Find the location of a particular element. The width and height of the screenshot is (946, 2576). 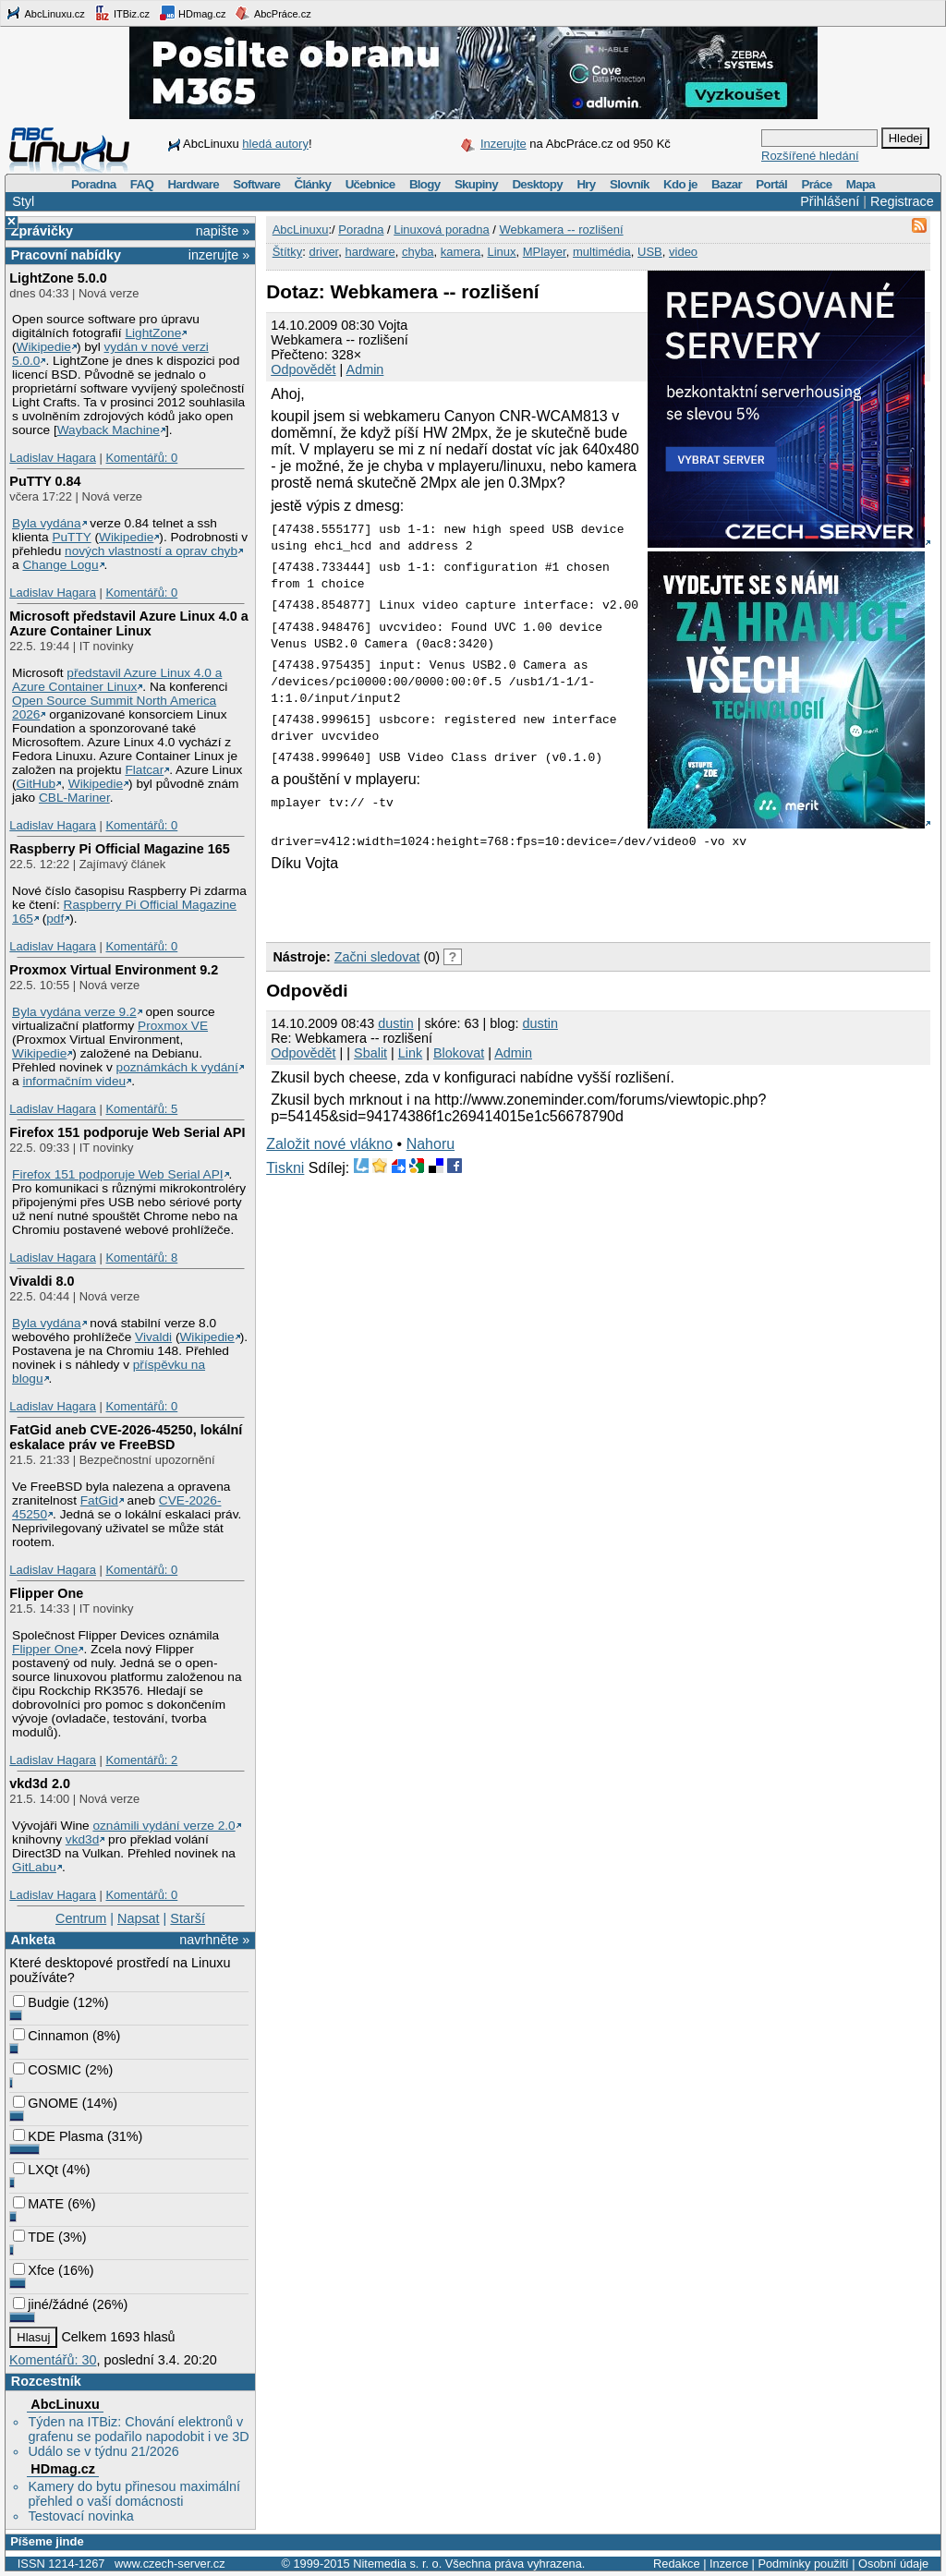

Kamery do bytu přinesou maximální přehled o vaší domácnosti is located at coordinates (134, 2494).